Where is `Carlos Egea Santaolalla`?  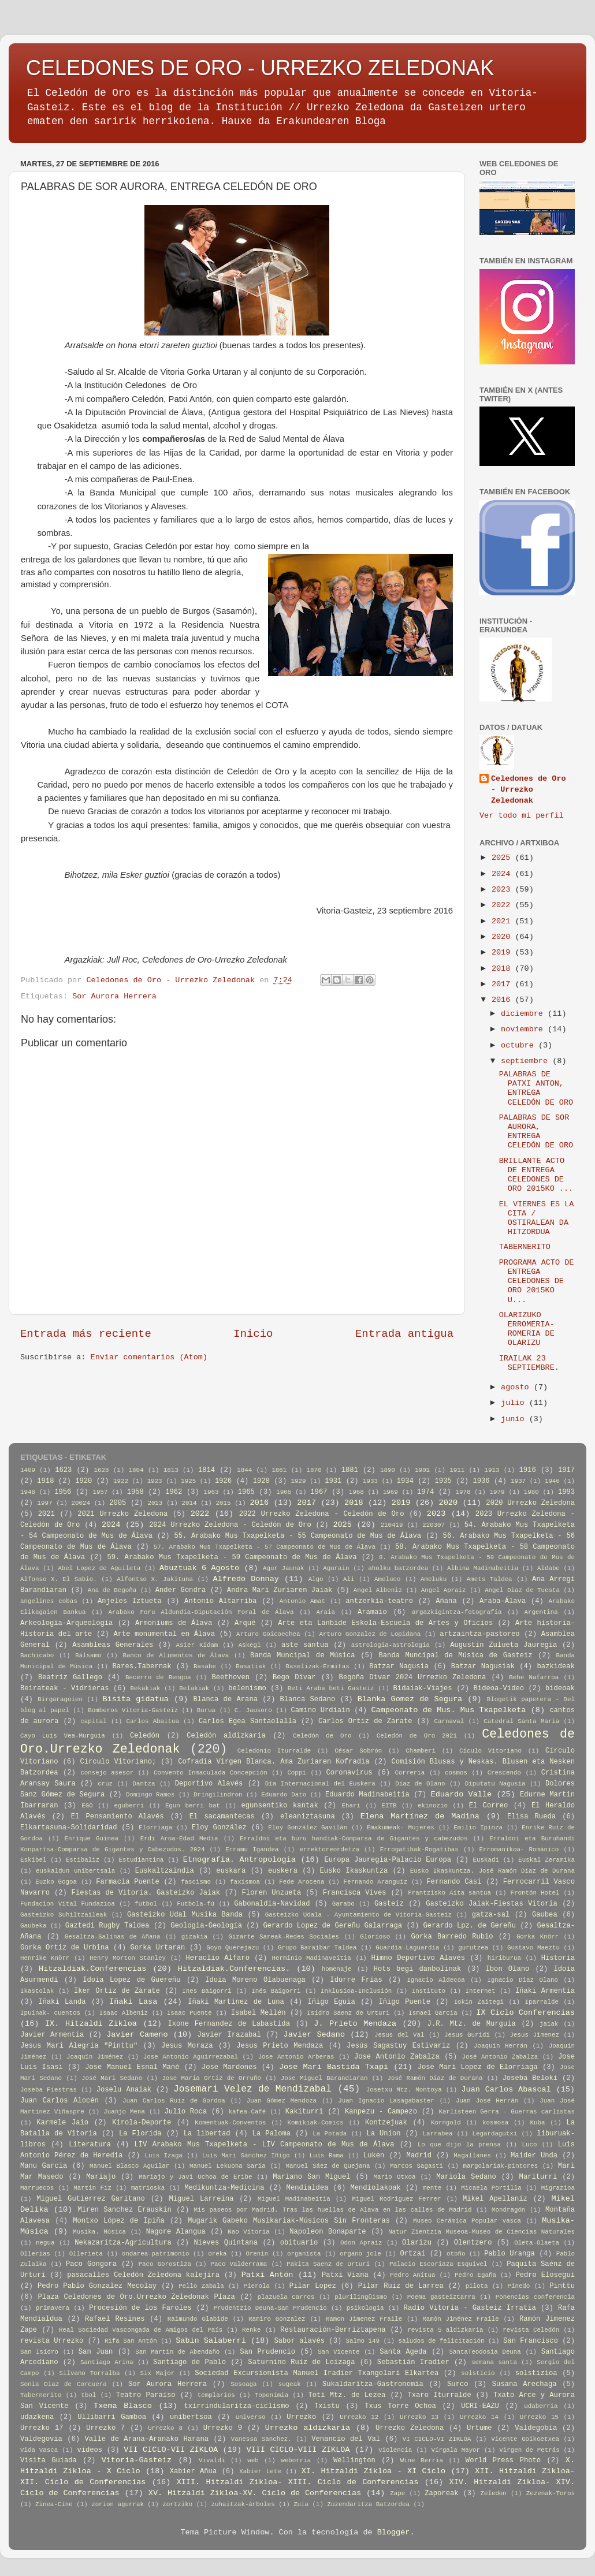
Carlos Egea Santaolalla is located at coordinates (247, 1721).